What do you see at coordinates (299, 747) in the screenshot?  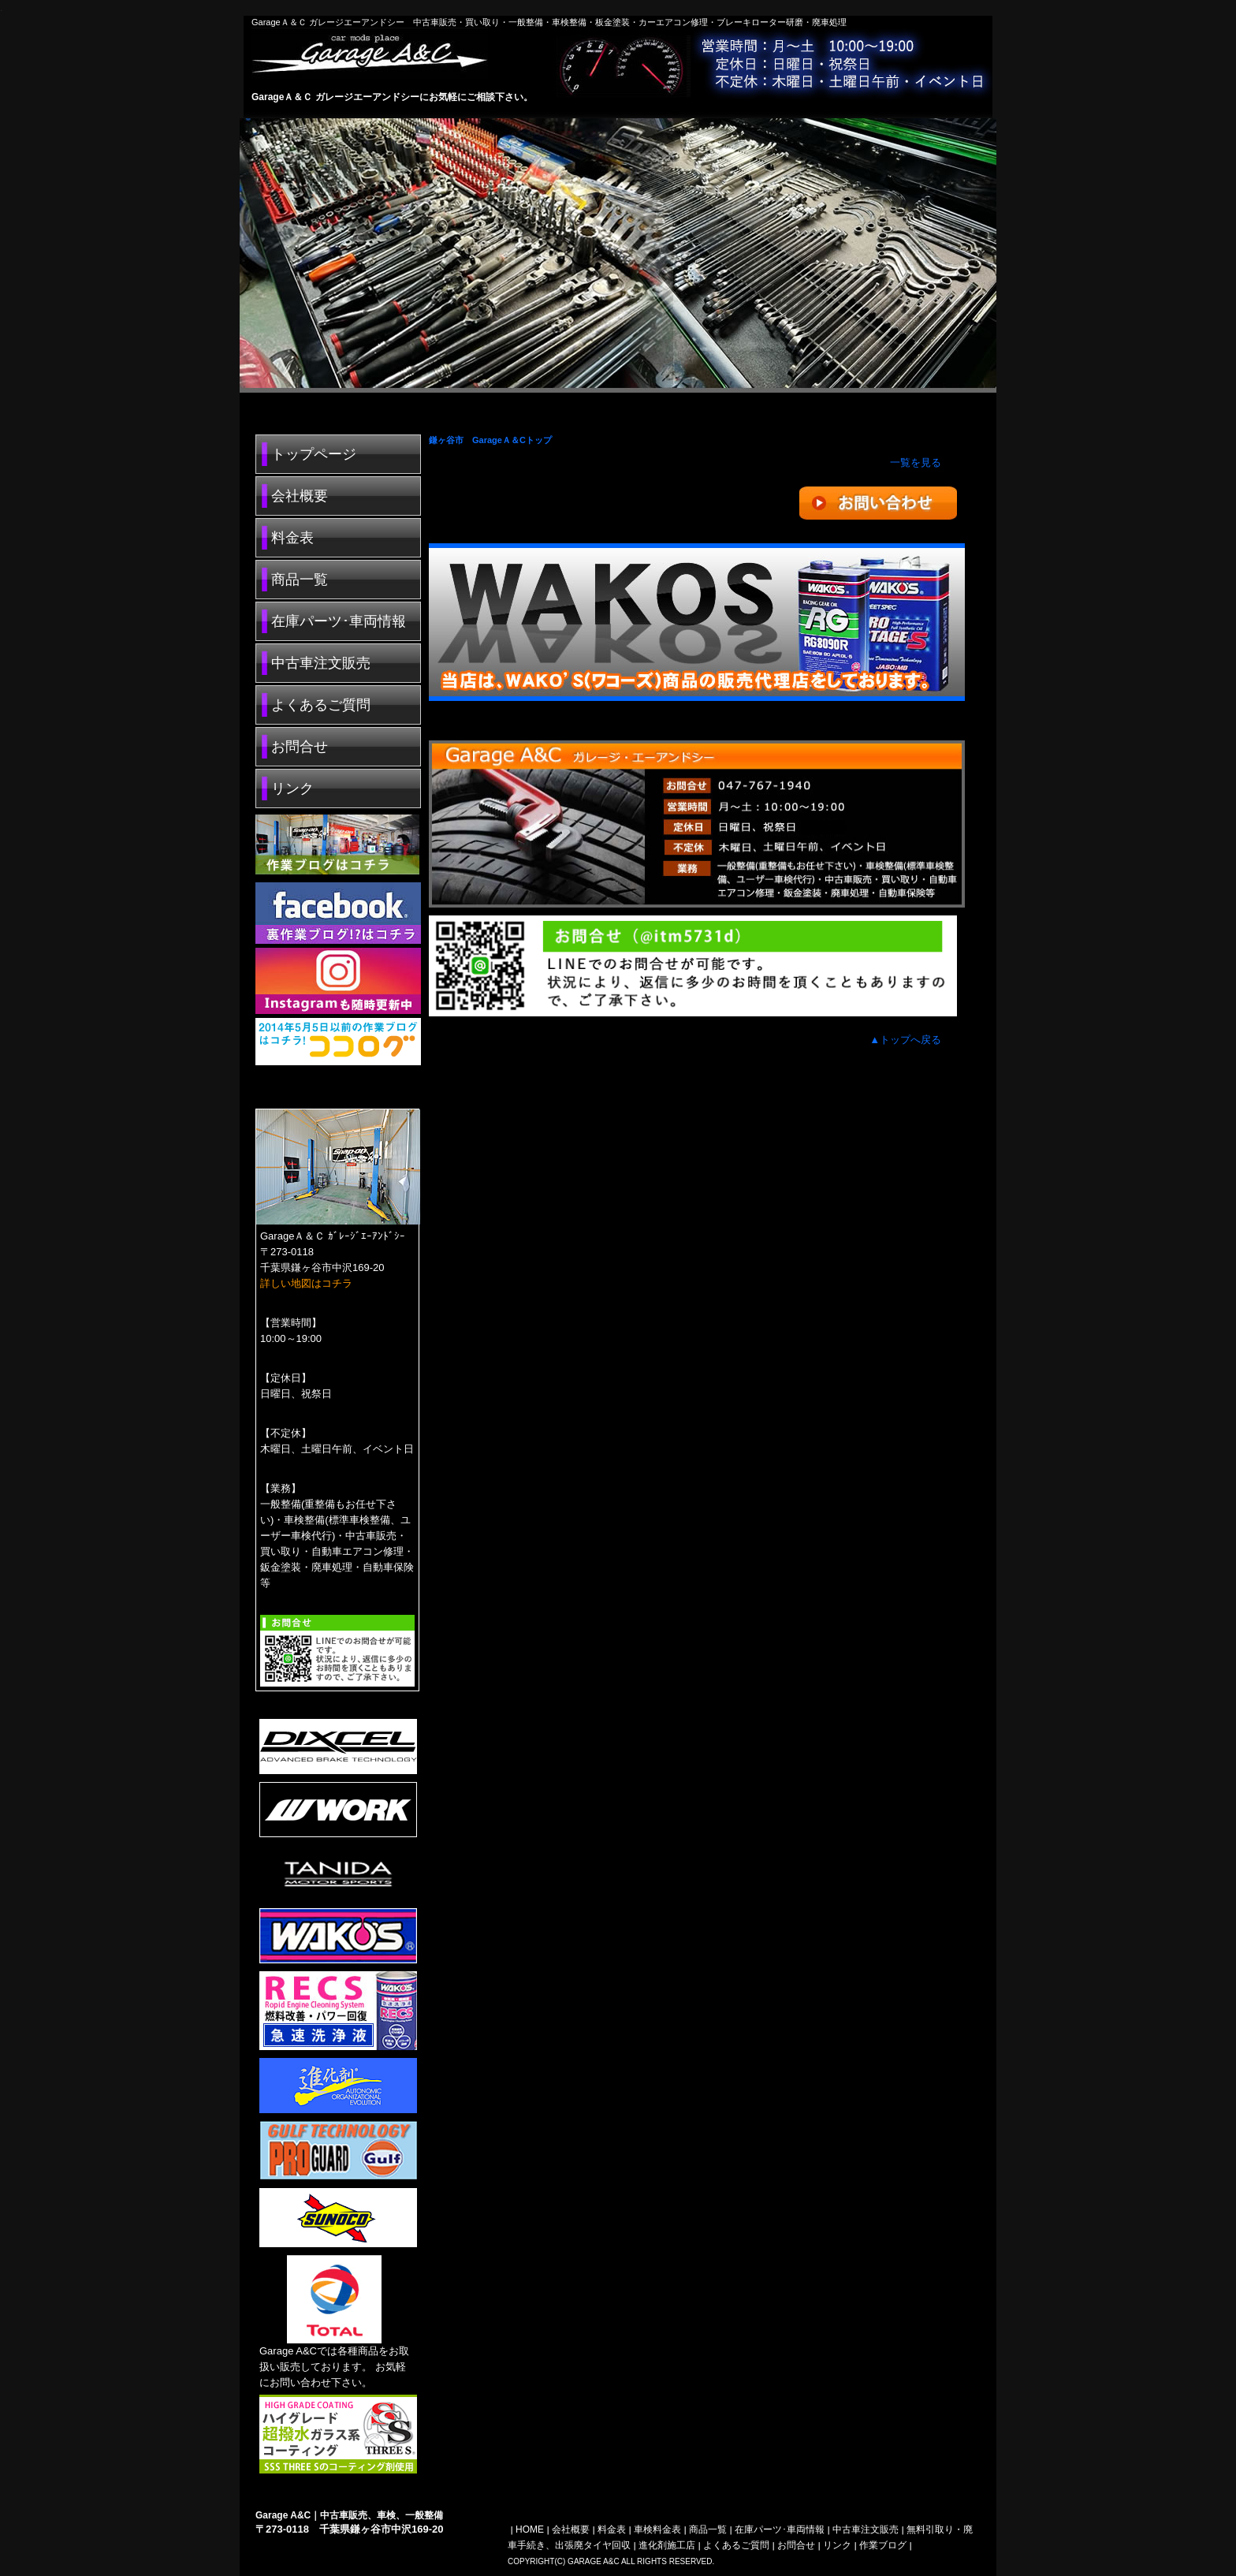 I see `お問合せ` at bounding box center [299, 747].